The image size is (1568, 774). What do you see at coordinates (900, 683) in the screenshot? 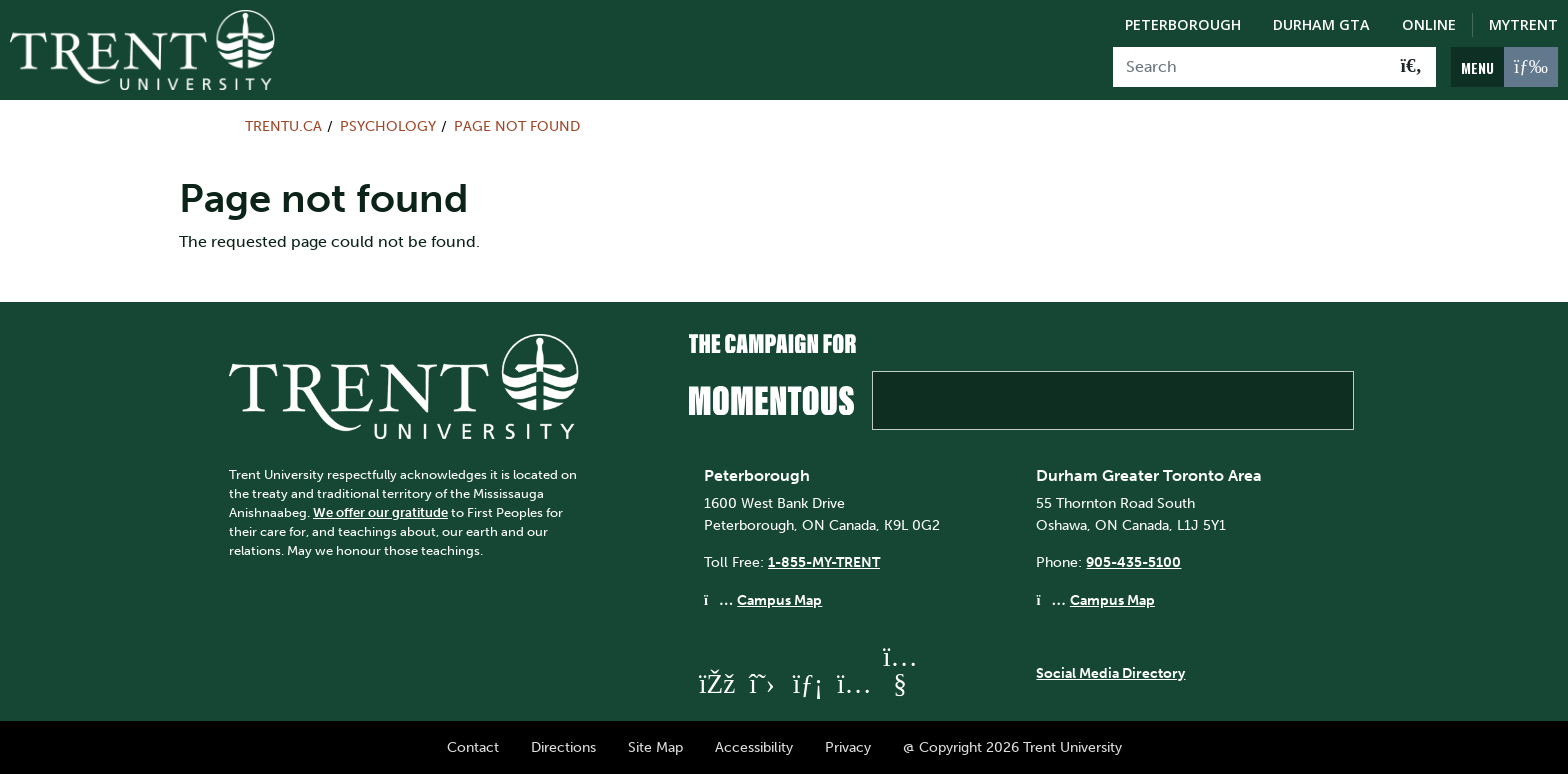
I see `[Trent University YouTube]` at bounding box center [900, 683].